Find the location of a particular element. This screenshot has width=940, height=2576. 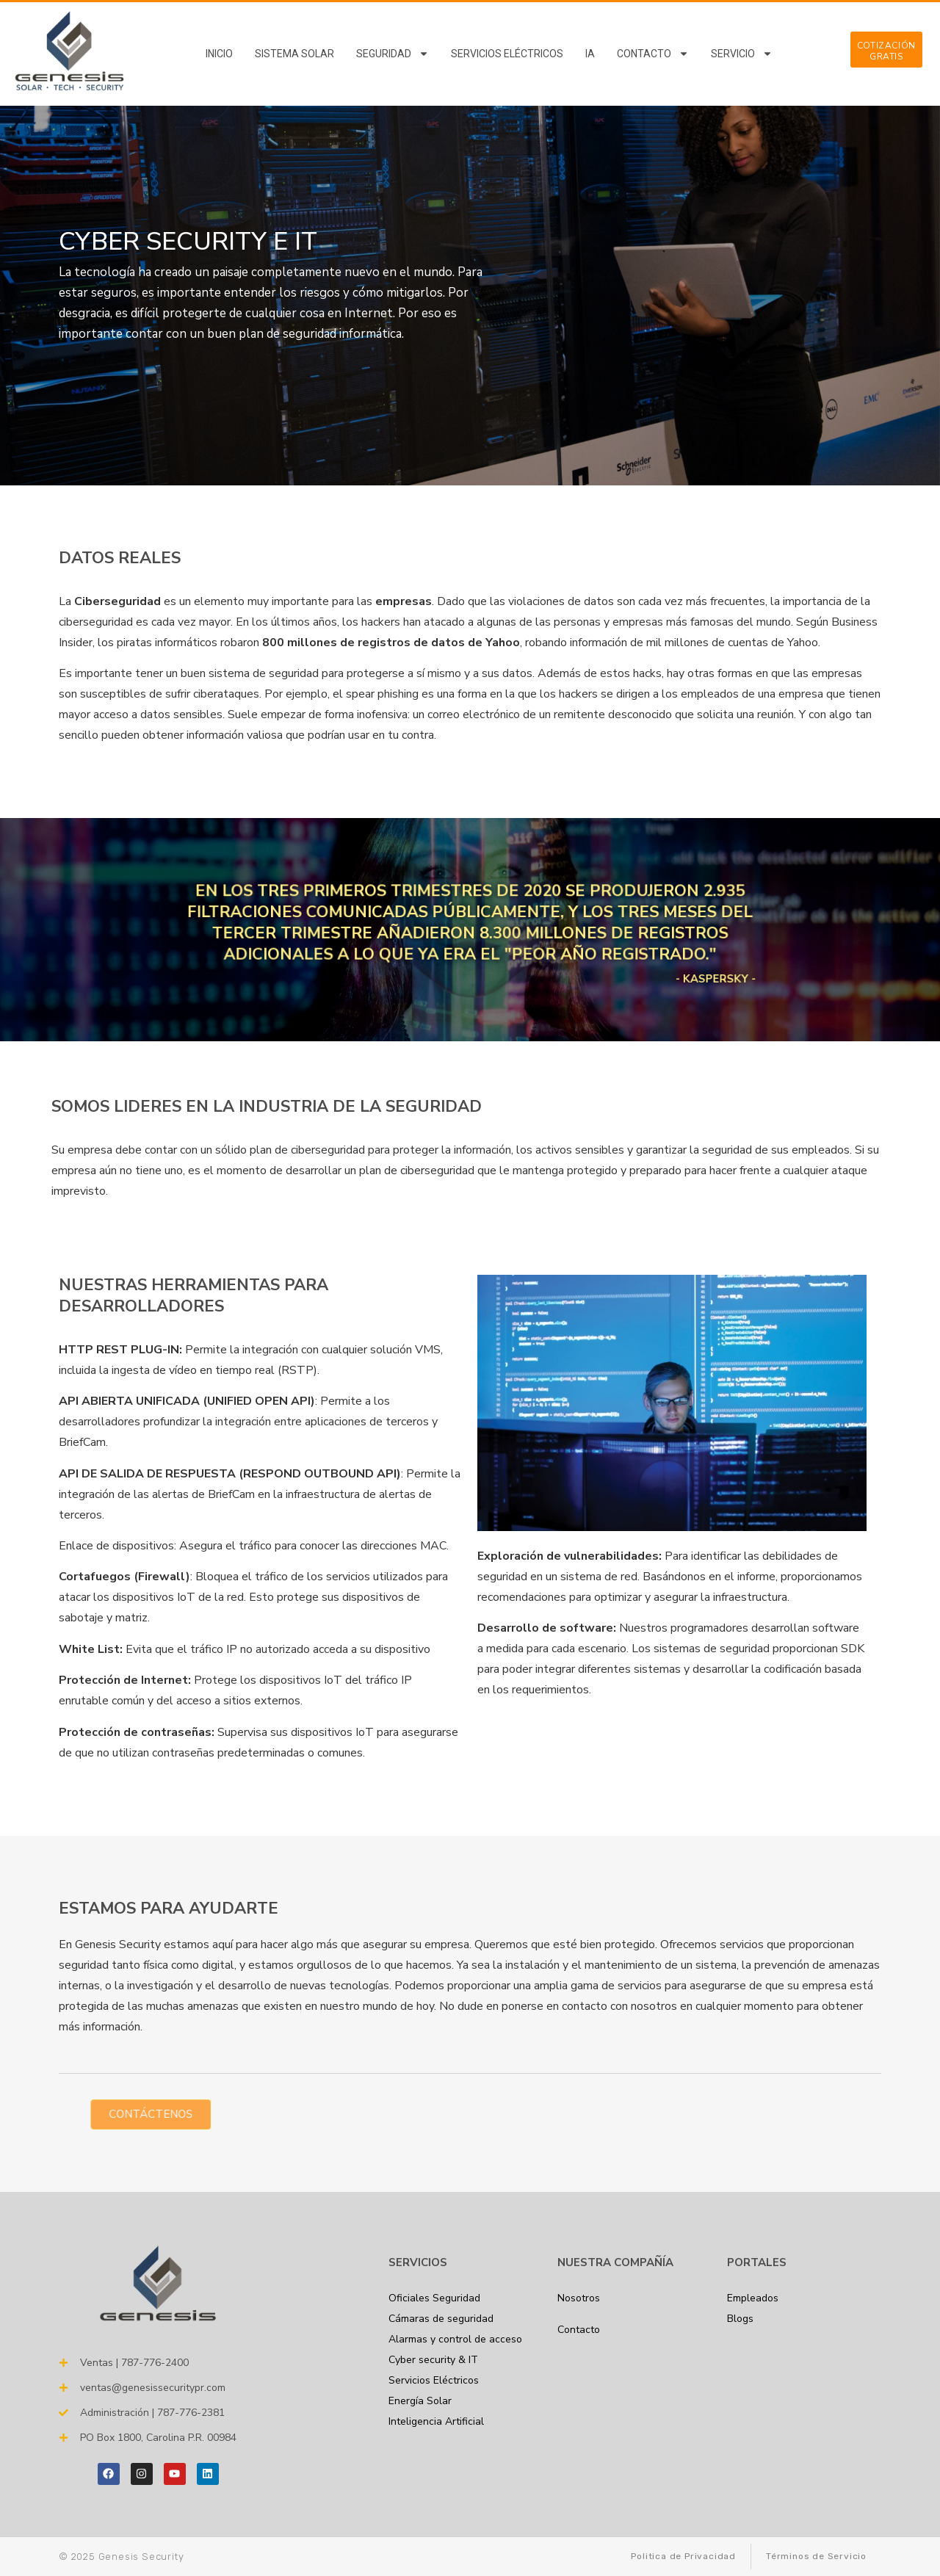

Blogs is located at coordinates (740, 2319).